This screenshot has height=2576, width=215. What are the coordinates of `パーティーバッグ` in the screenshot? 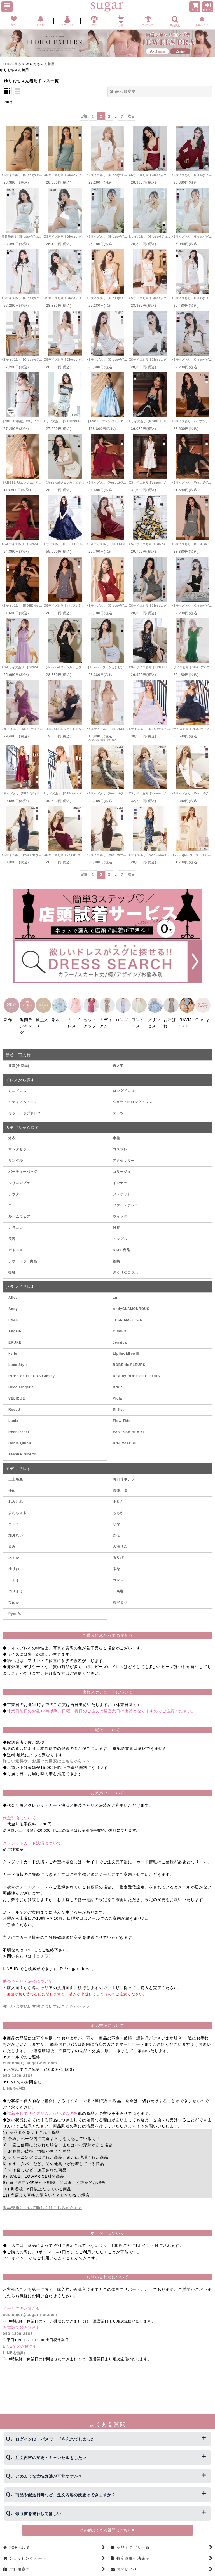 It's located at (22, 1166).